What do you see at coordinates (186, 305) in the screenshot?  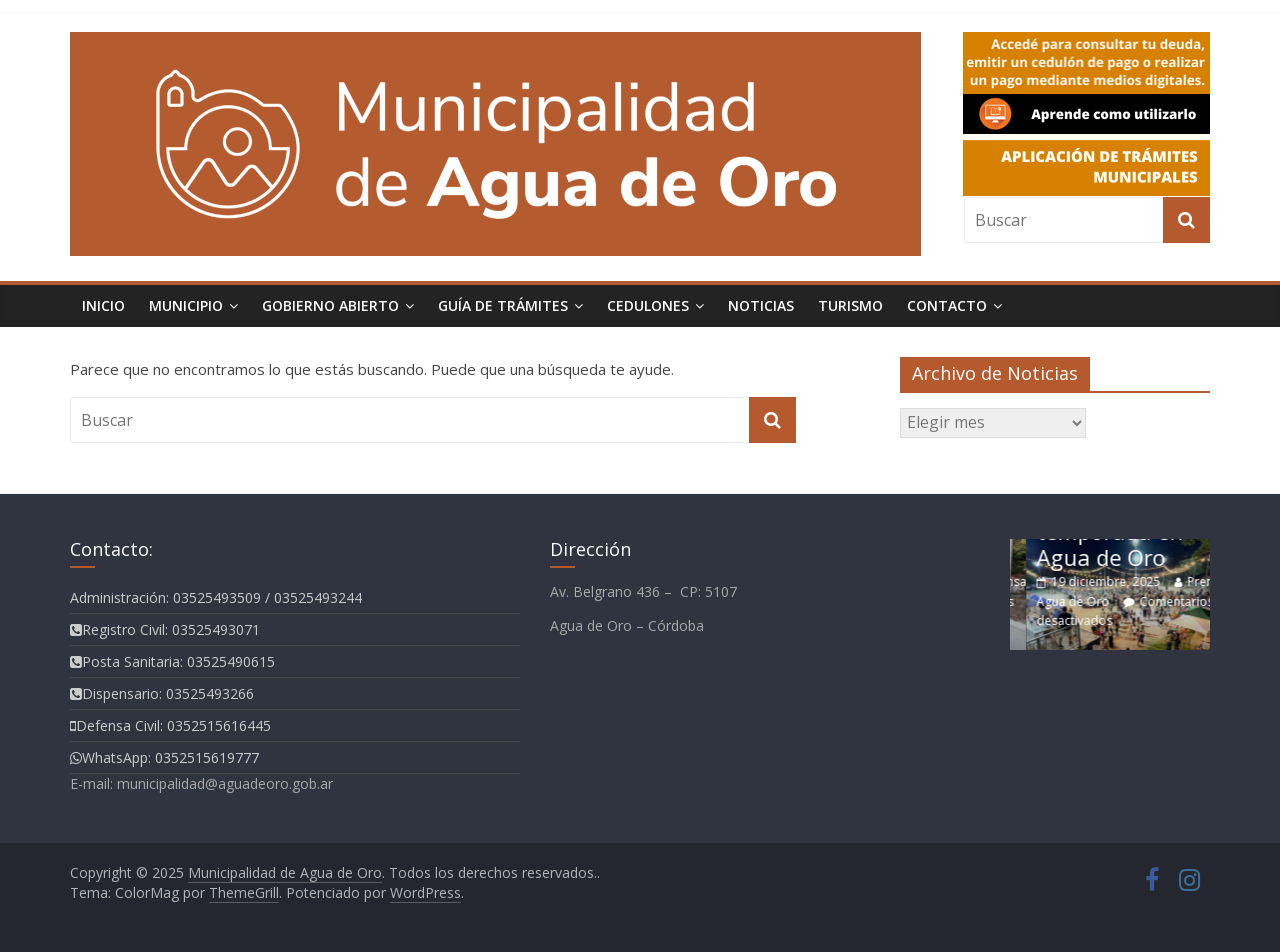 I see `Municipio` at bounding box center [186, 305].